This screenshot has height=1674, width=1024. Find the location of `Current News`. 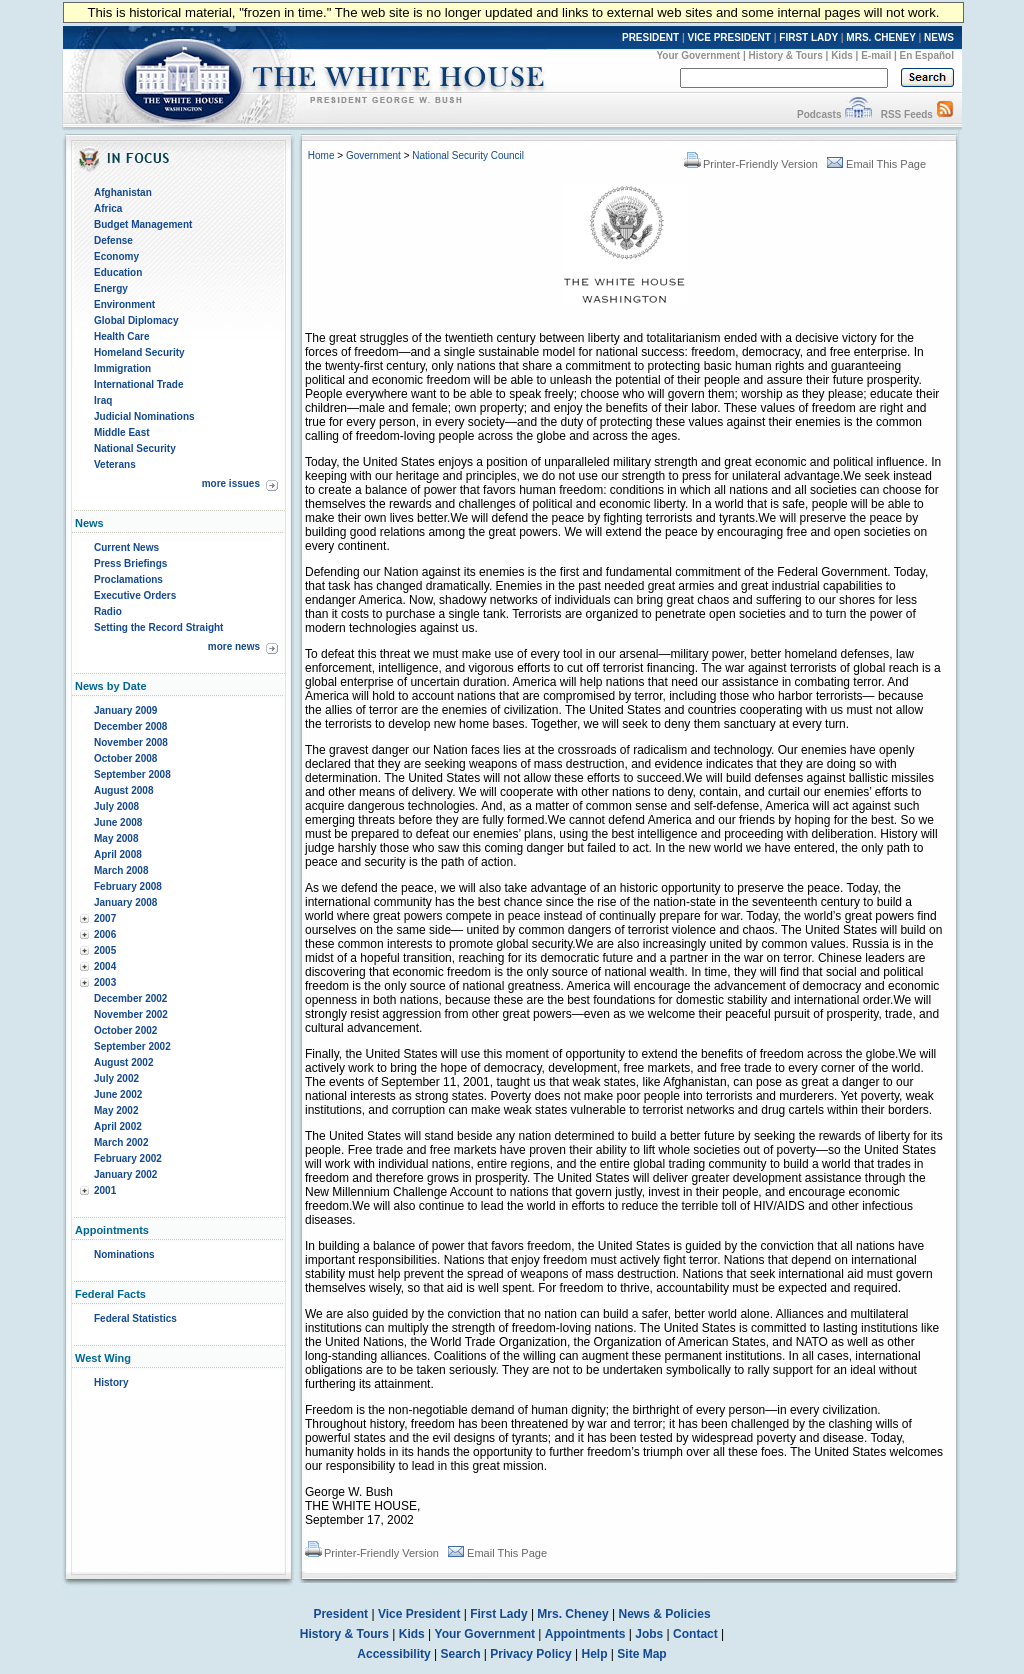

Current News is located at coordinates (126, 547).